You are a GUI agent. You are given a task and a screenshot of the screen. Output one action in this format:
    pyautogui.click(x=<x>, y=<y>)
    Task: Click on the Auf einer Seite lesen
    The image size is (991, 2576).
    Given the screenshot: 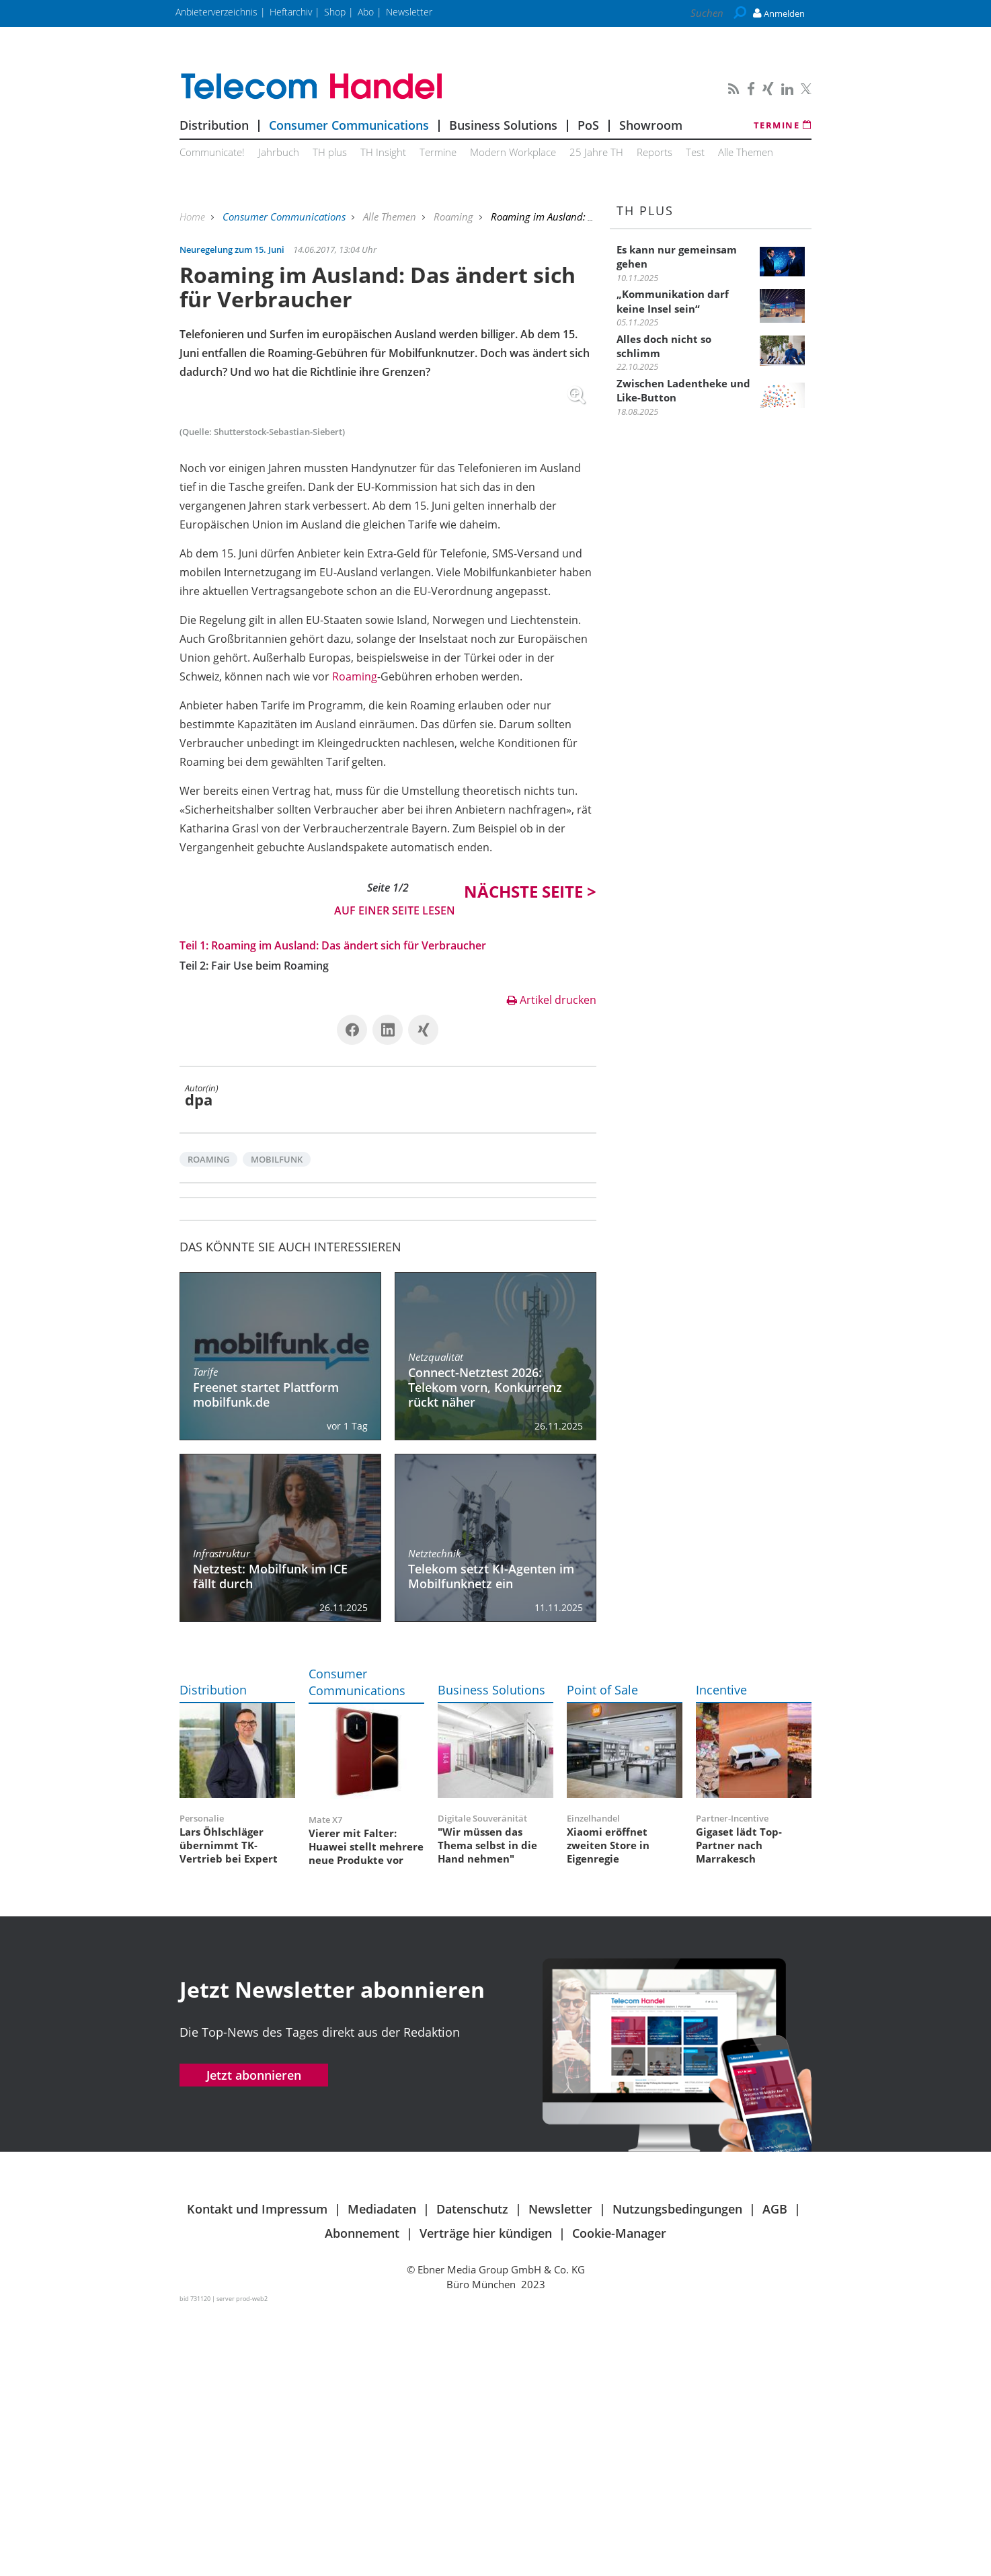 What is the action you would take?
    pyautogui.click(x=394, y=1174)
    